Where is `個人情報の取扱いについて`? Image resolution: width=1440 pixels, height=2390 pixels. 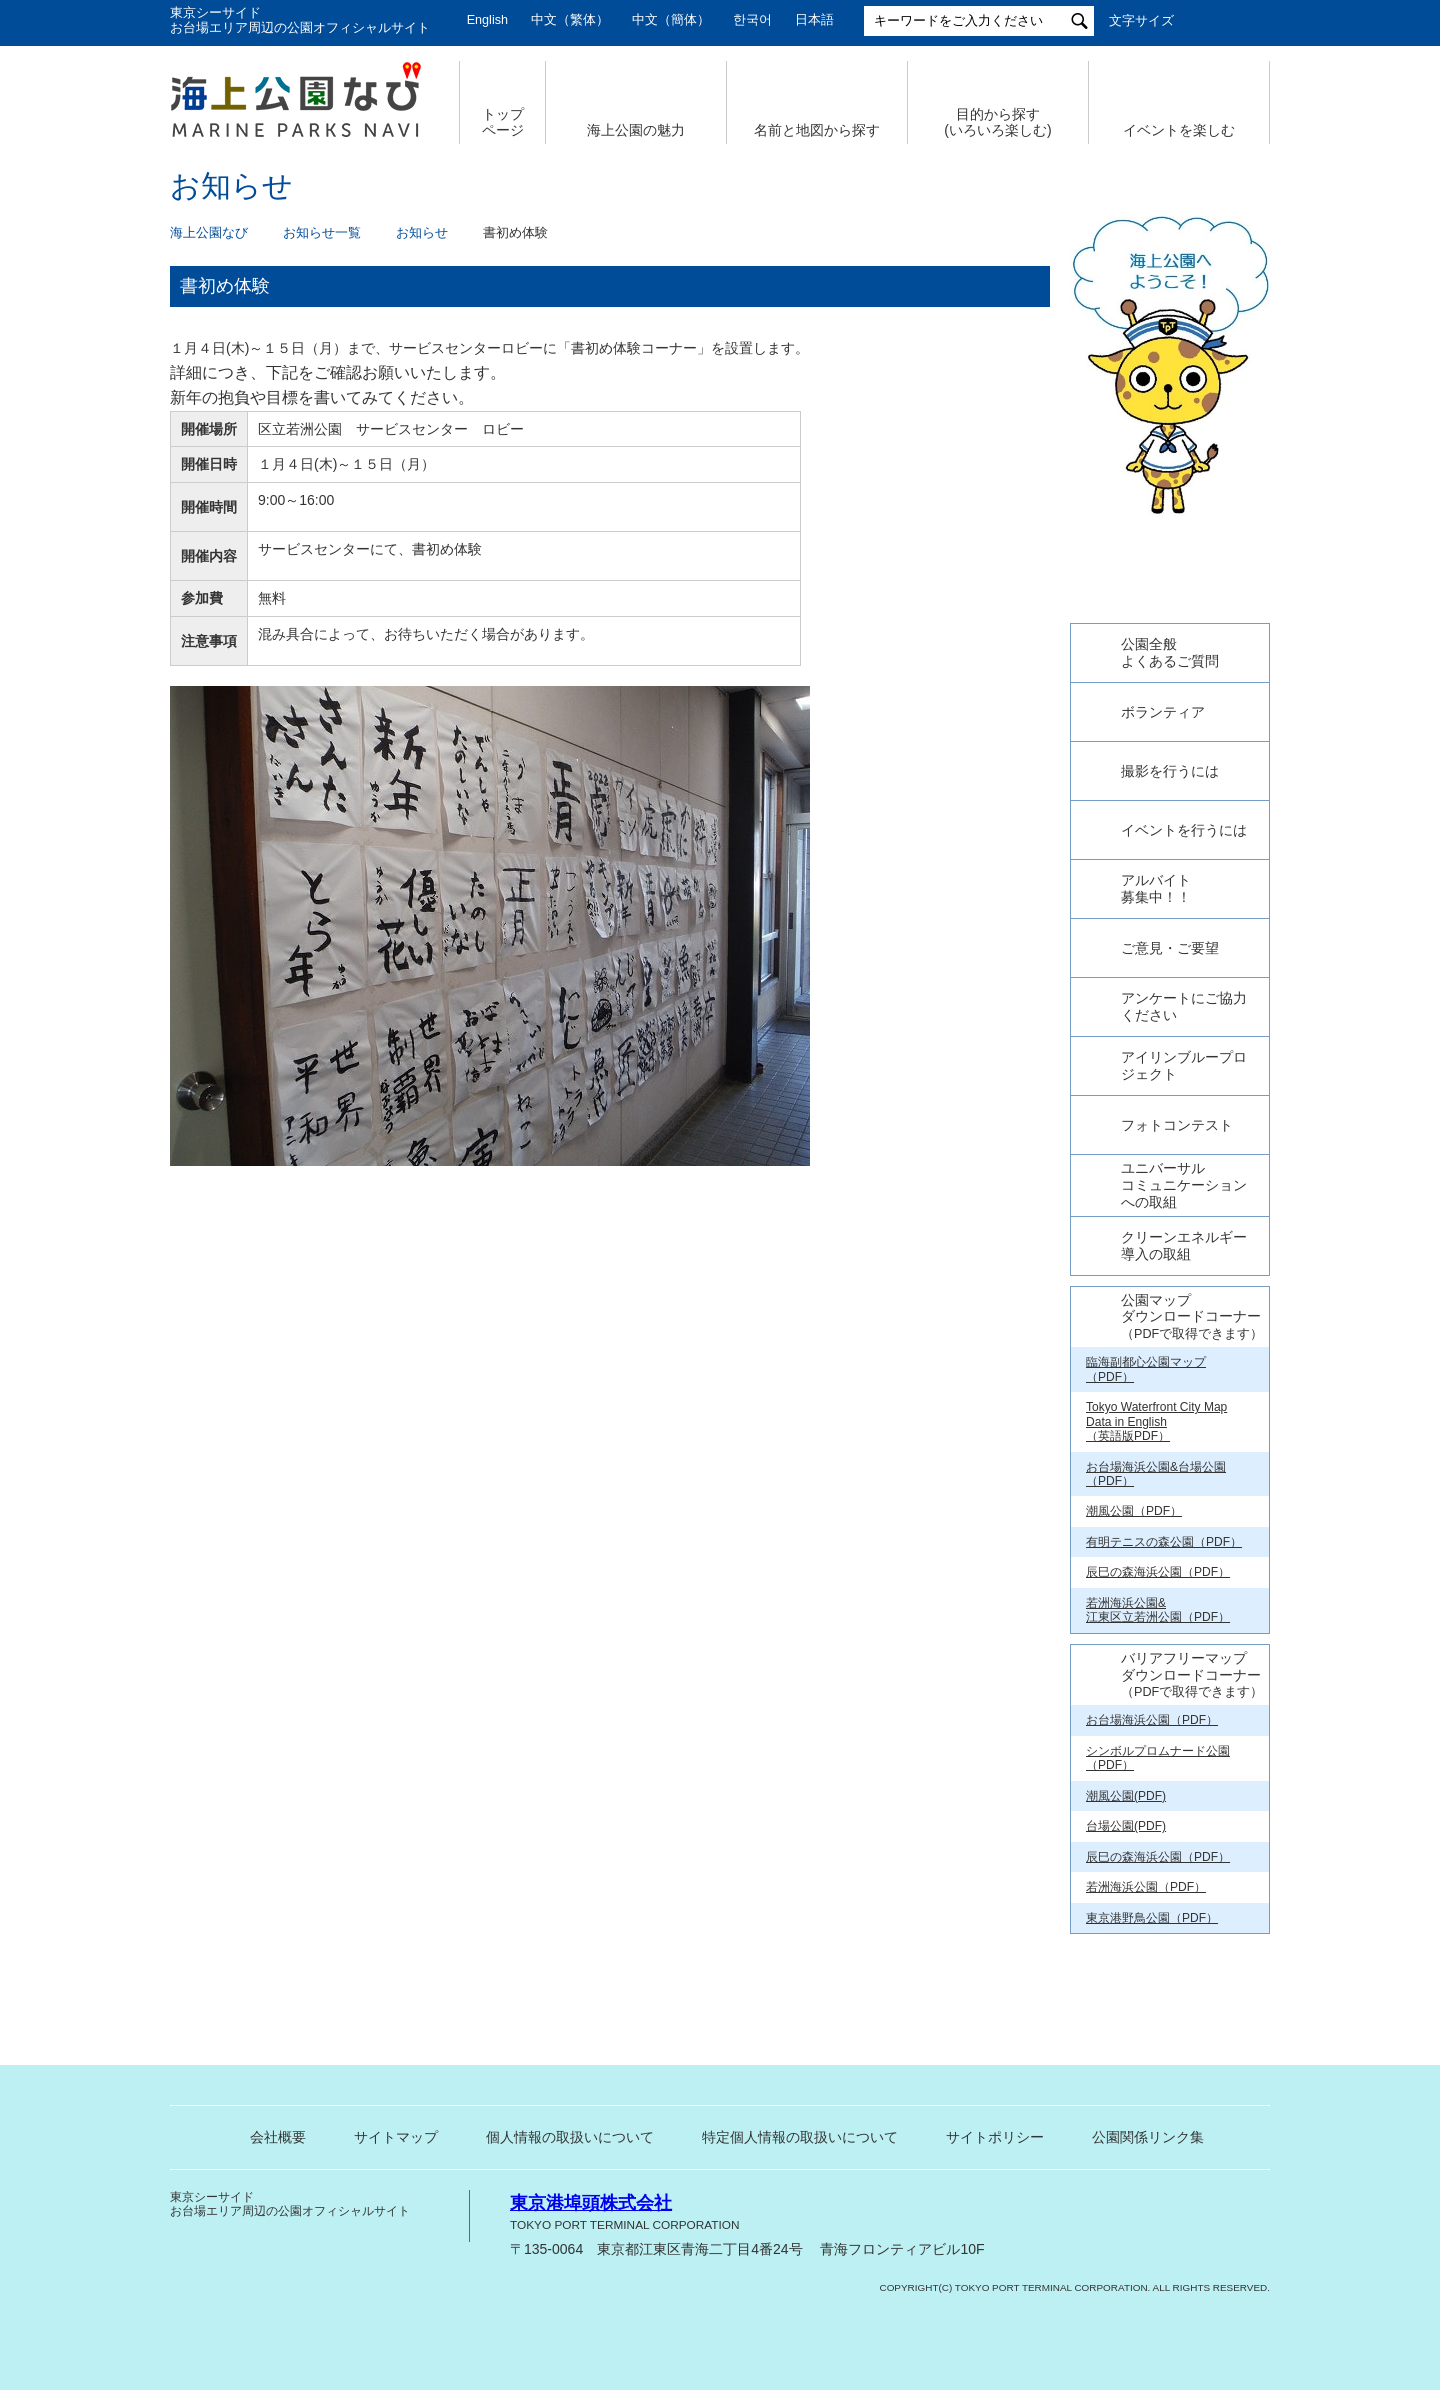
個人情報の取扱いについて is located at coordinates (570, 2205).